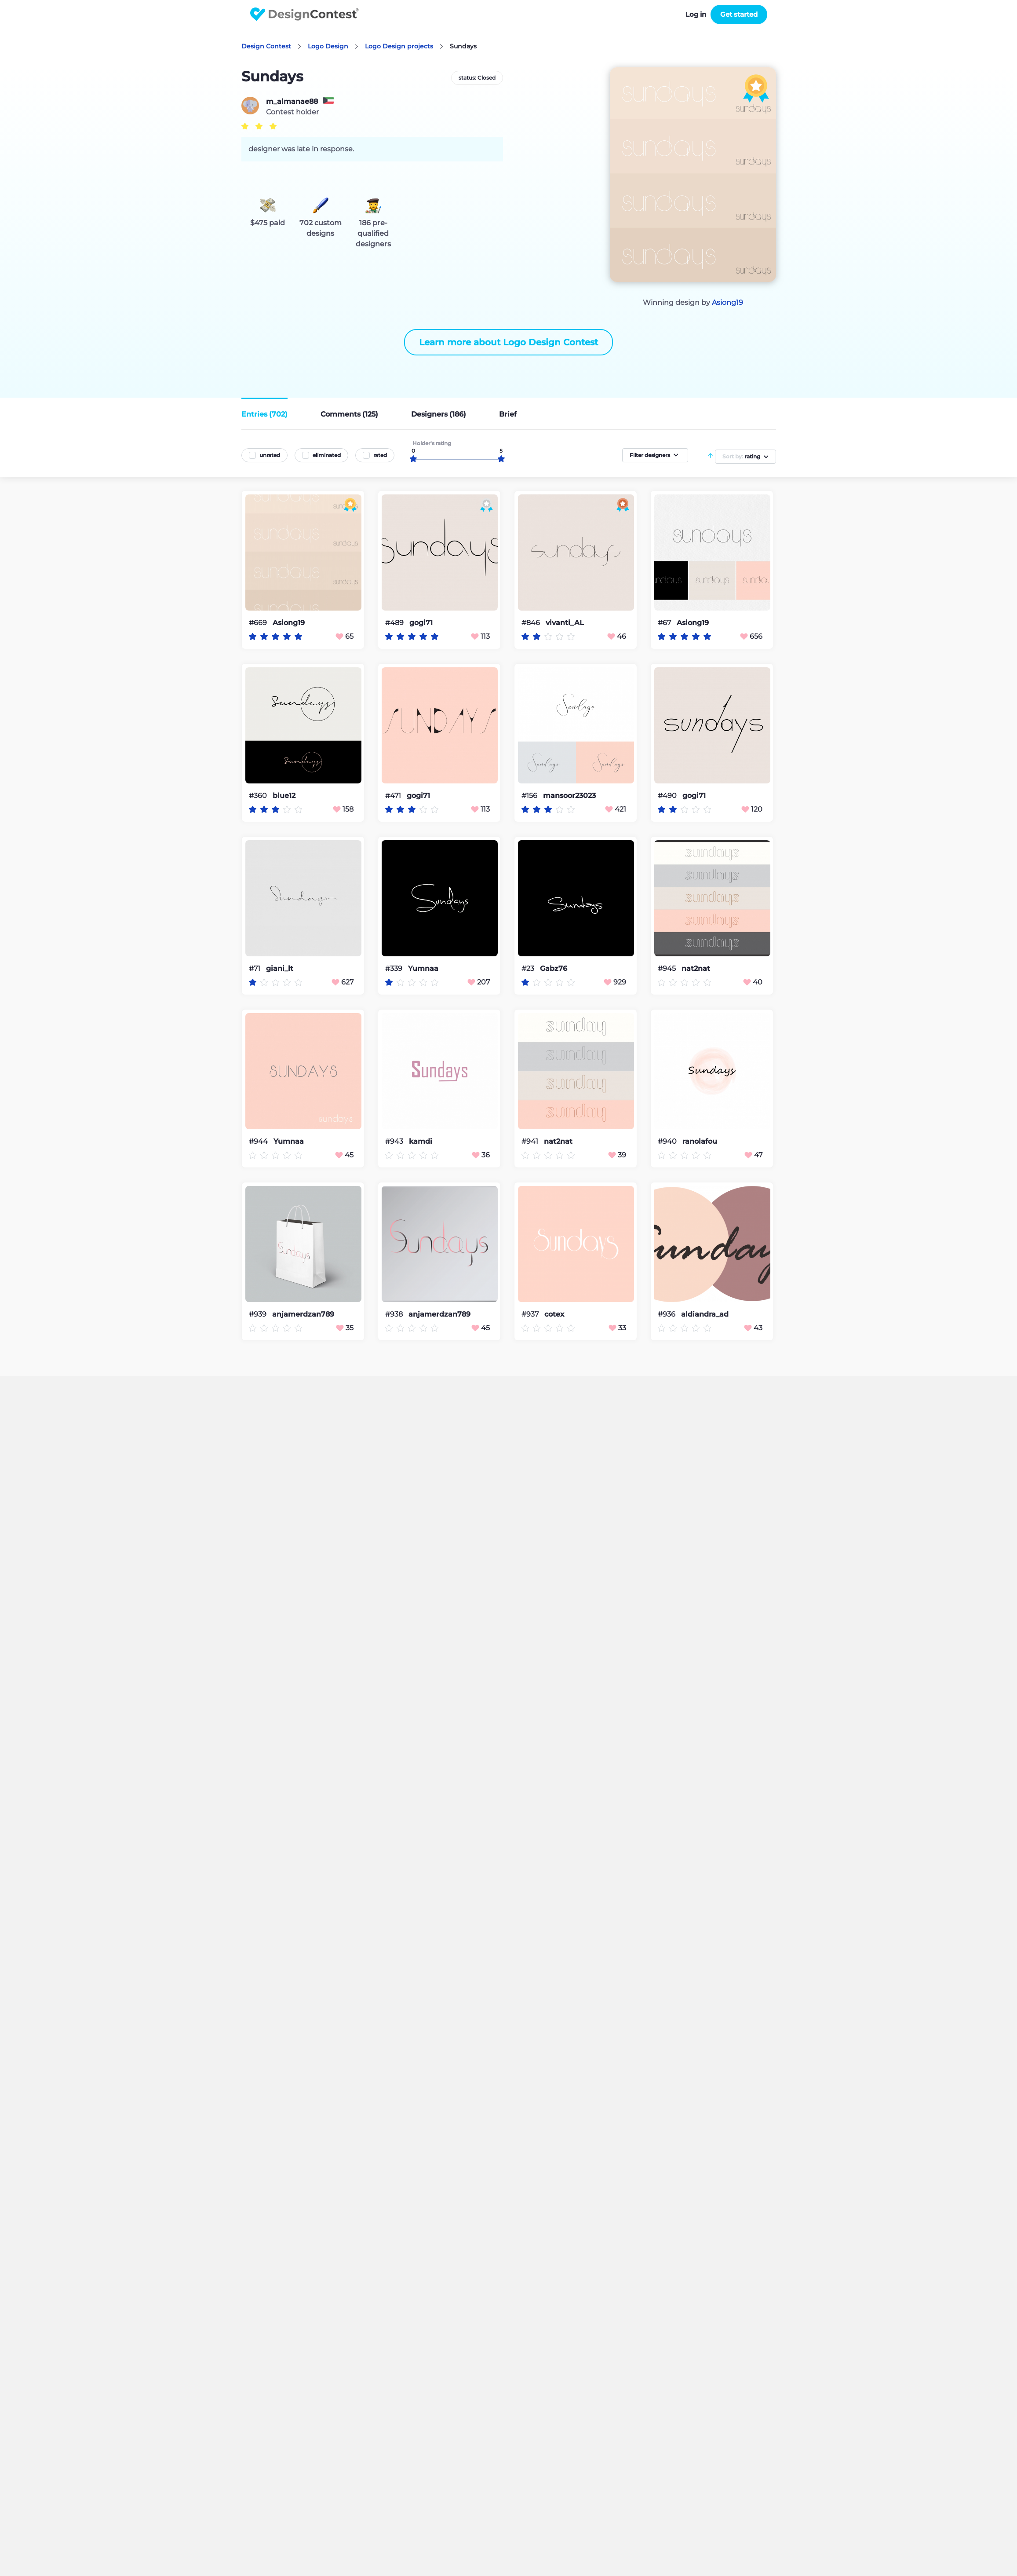 The image size is (1017, 2576). What do you see at coordinates (565, 622) in the screenshot?
I see `vivanti_AL` at bounding box center [565, 622].